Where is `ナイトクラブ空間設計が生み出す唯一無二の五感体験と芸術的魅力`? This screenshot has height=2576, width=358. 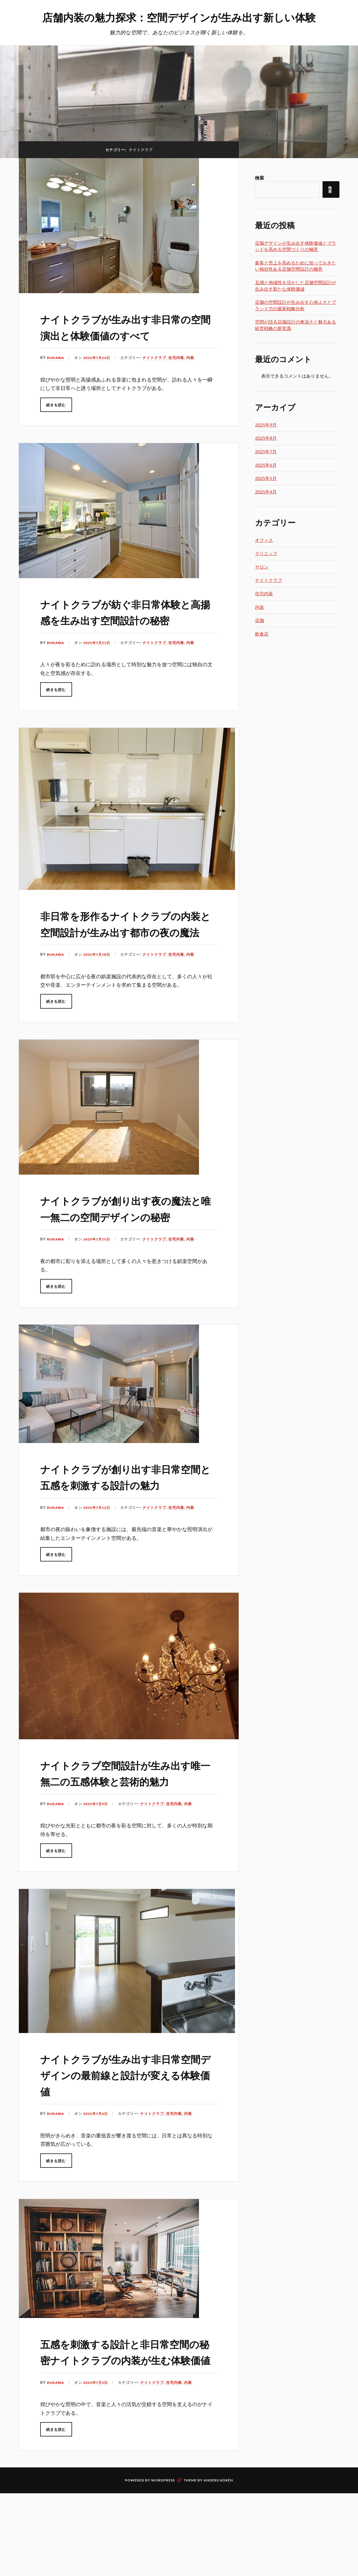 ナイトクラブ空間設計が生み出す唯一無二の五感体験と芸術的魅力 is located at coordinates (128, 1844).